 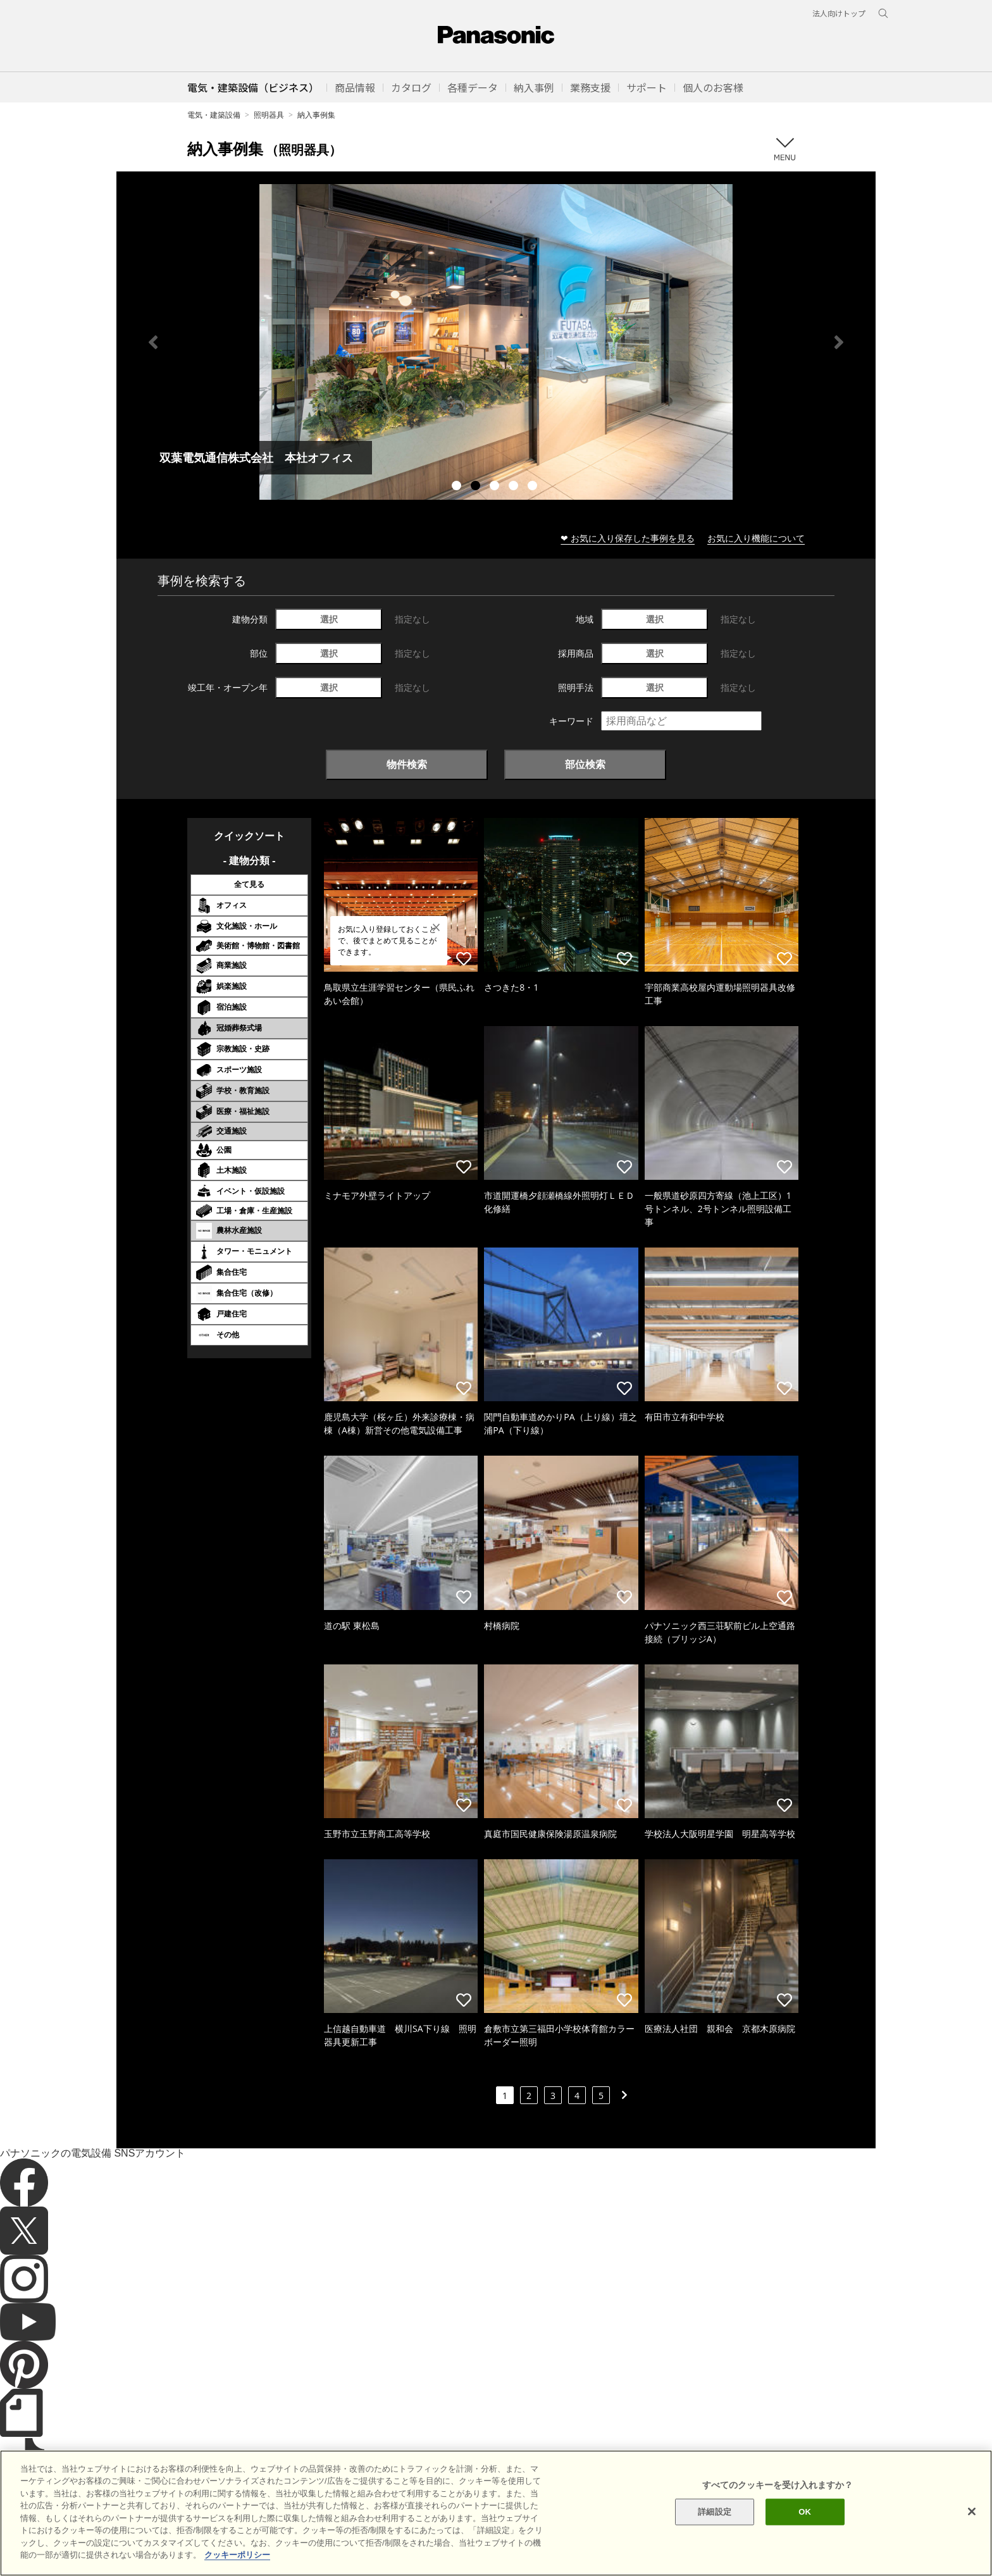 What do you see at coordinates (213, 114) in the screenshot?
I see `電気・建築設備` at bounding box center [213, 114].